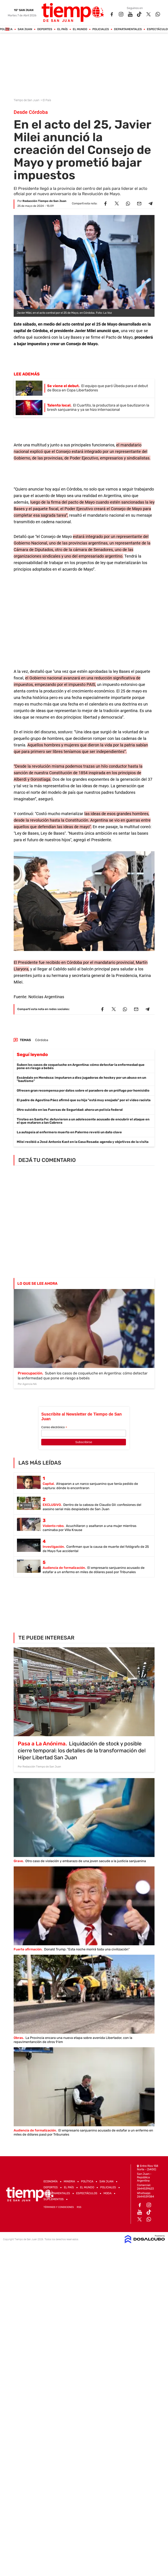 This screenshot has height=2576, width=168. I want to click on Espectáculos, so click(86, 2193).